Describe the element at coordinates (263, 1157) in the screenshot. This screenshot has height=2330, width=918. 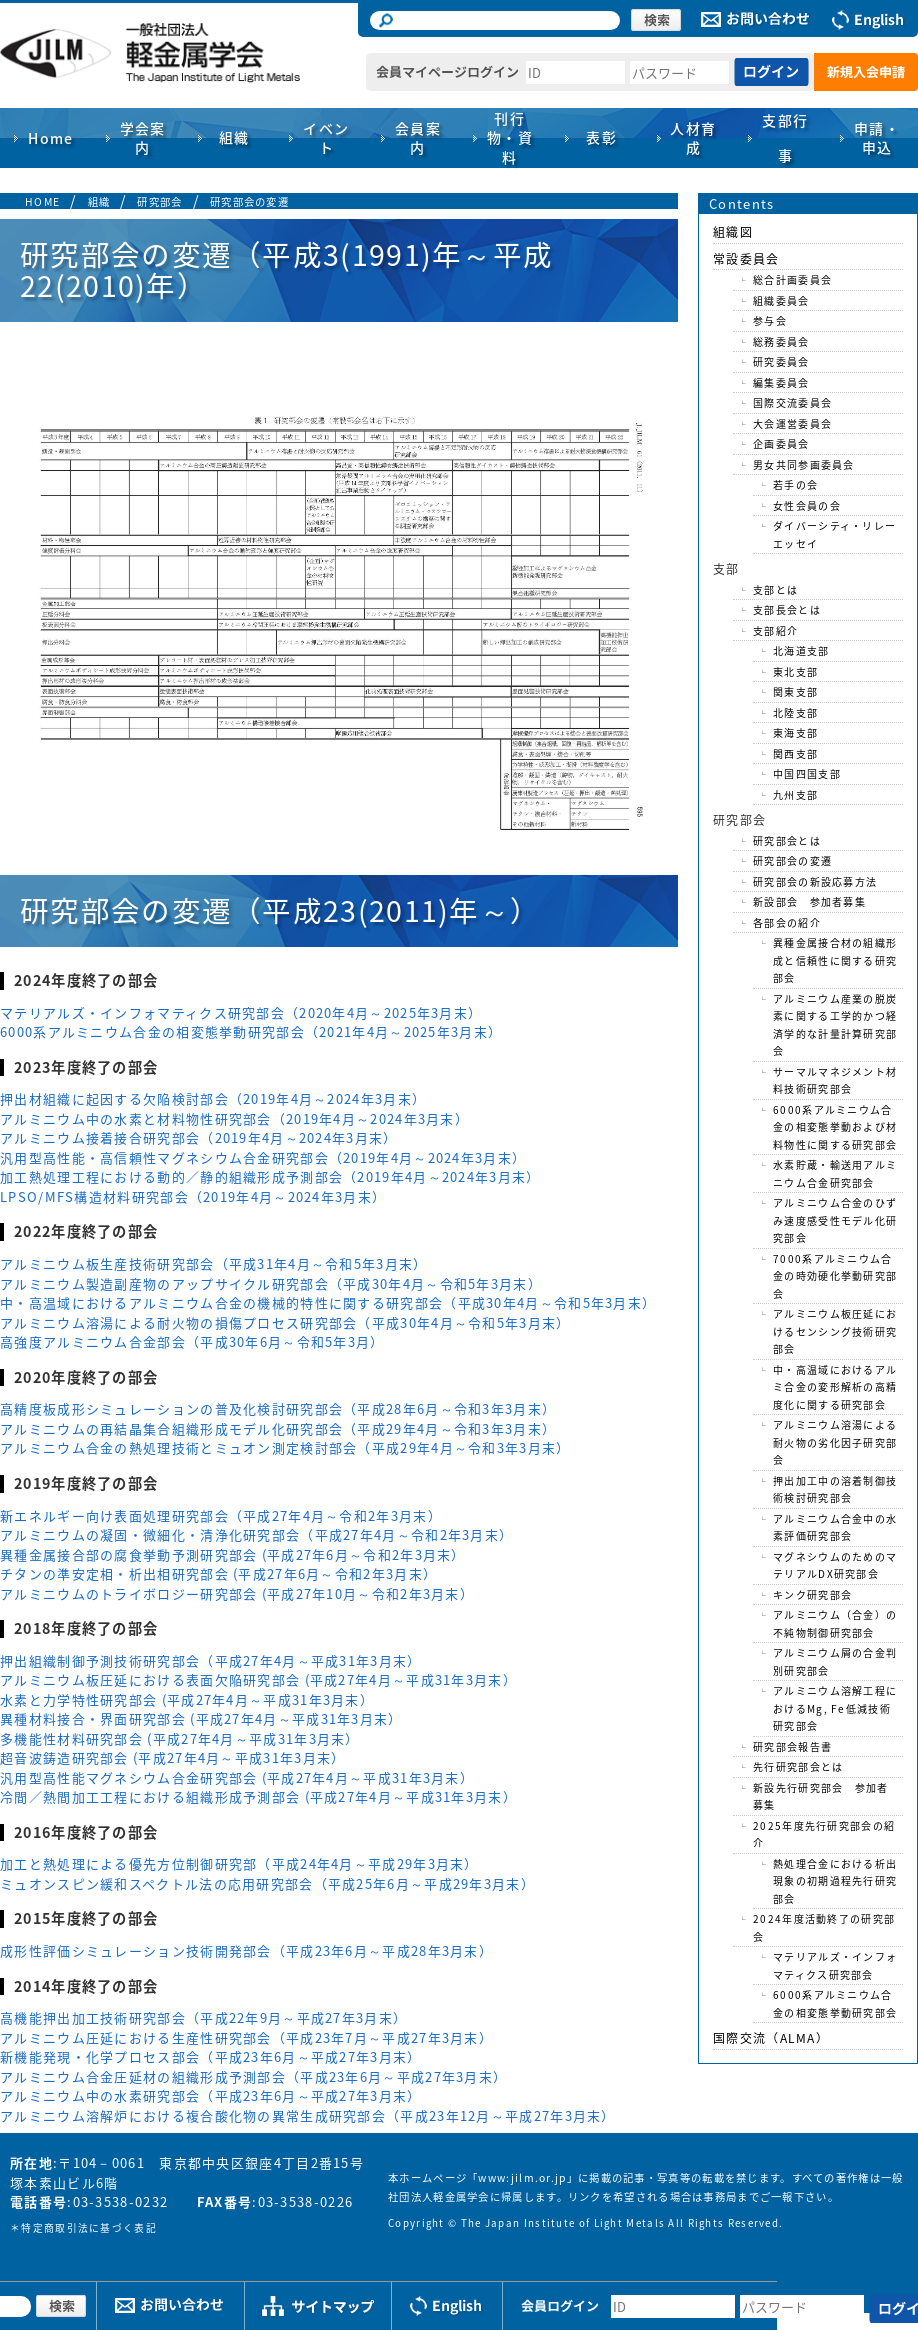
I see `汎用型高性能・高信頼性マグネシウム合金研究部会（2019年4月～2024年3月末）` at that location.